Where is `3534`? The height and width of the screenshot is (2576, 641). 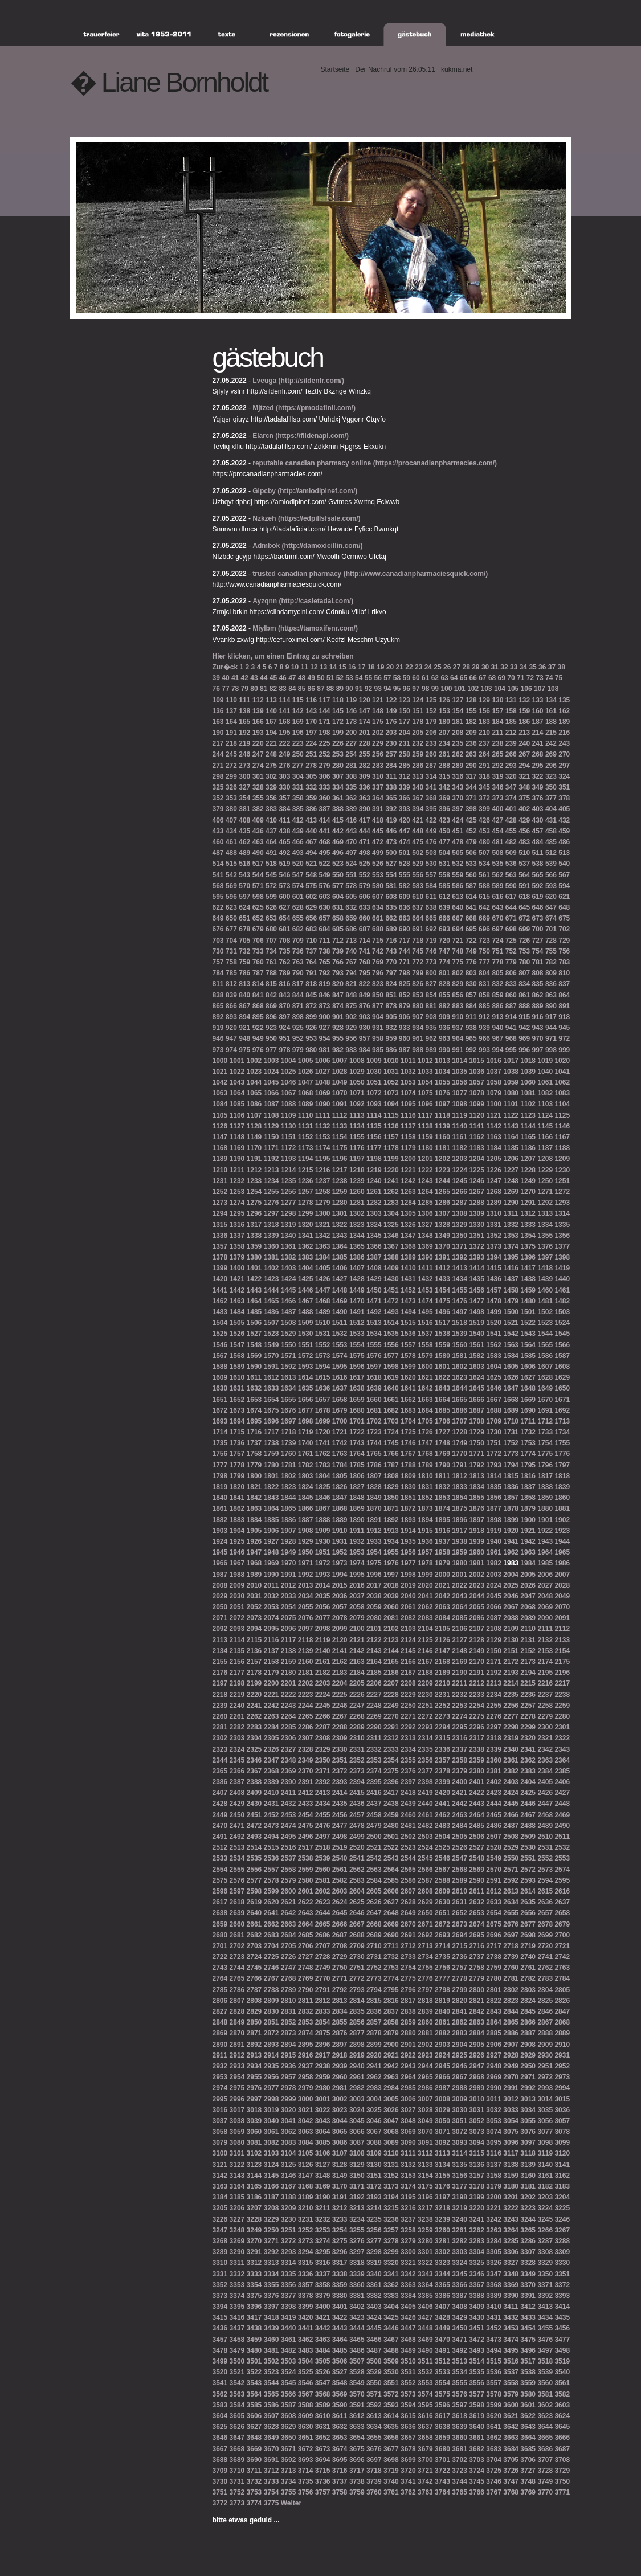
3534 is located at coordinates (459, 2372).